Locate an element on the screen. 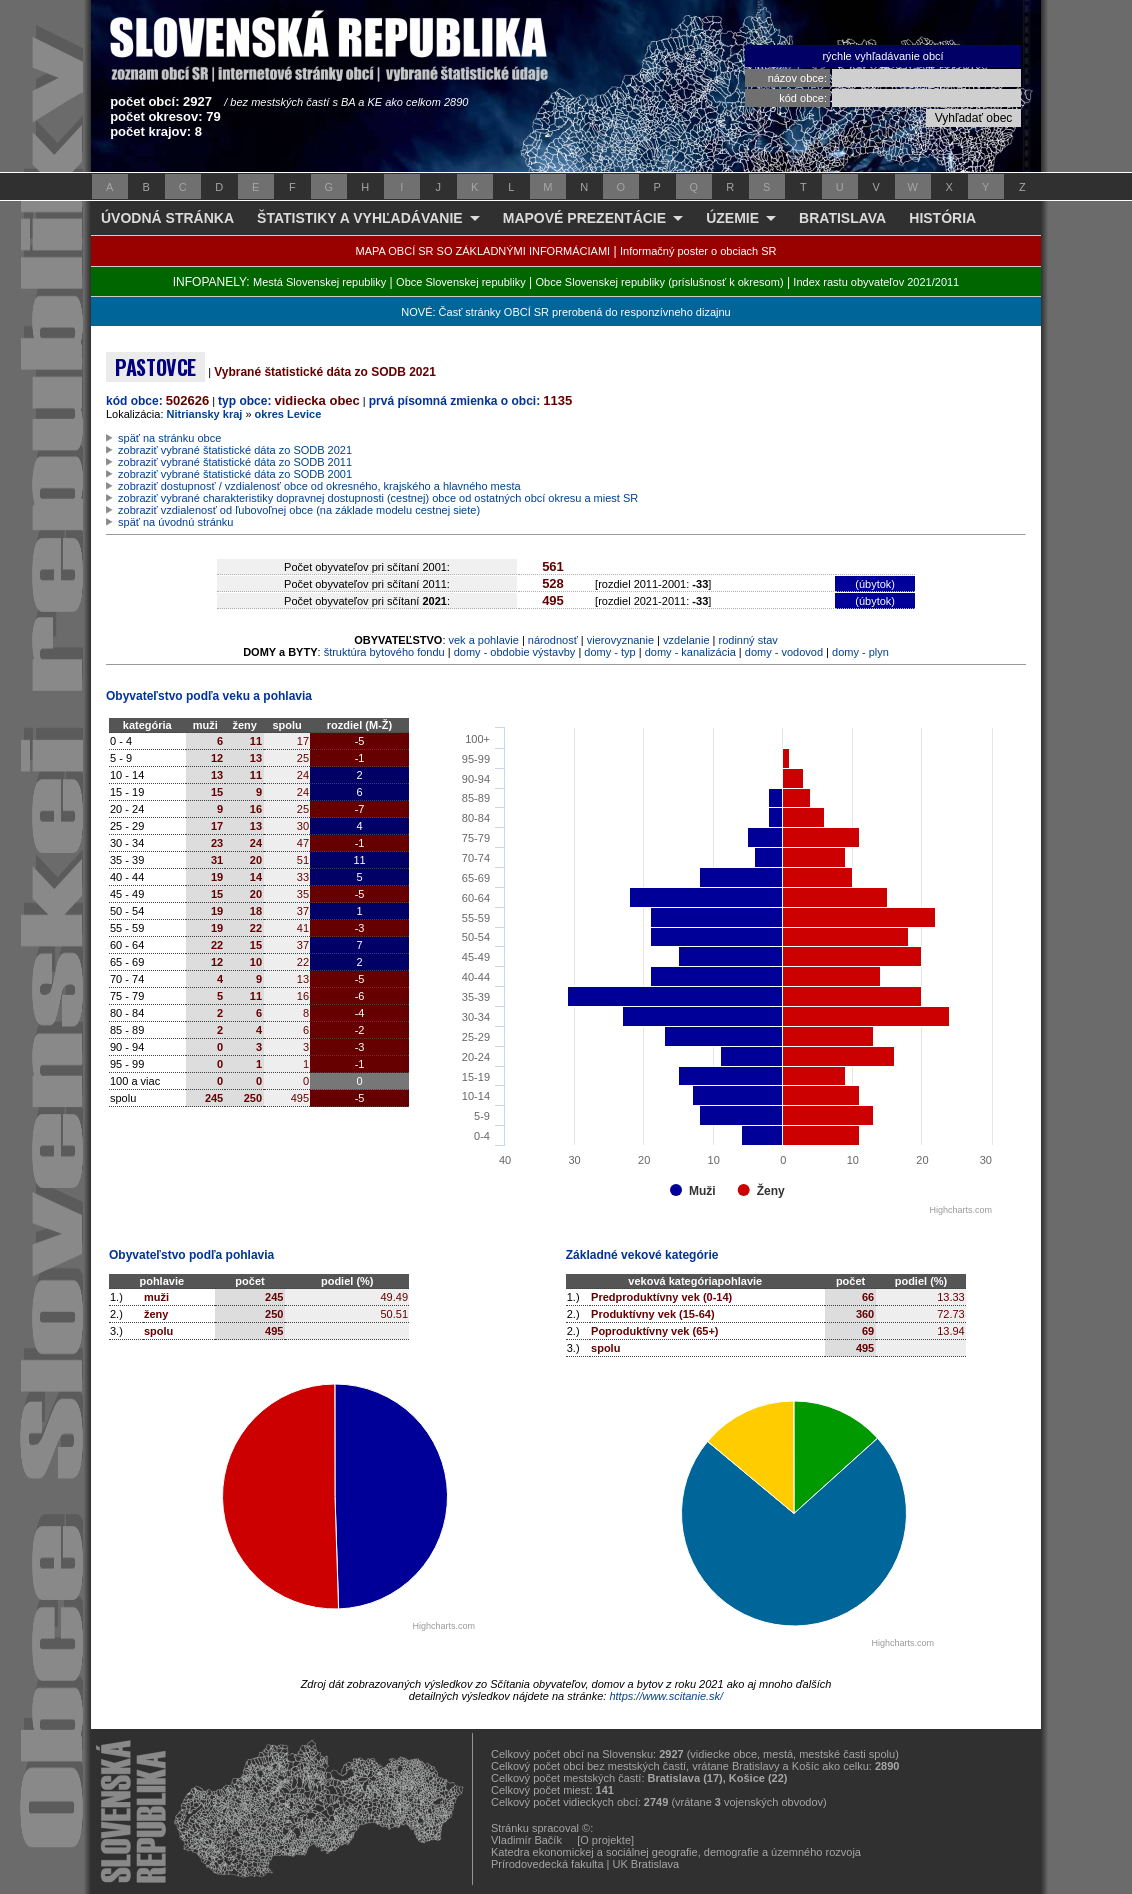 This screenshot has height=1894, width=1132. zobraziť dostupnosť / vzdialenosť obce od okresného, krajského a hlavného mesta is located at coordinates (319, 486).